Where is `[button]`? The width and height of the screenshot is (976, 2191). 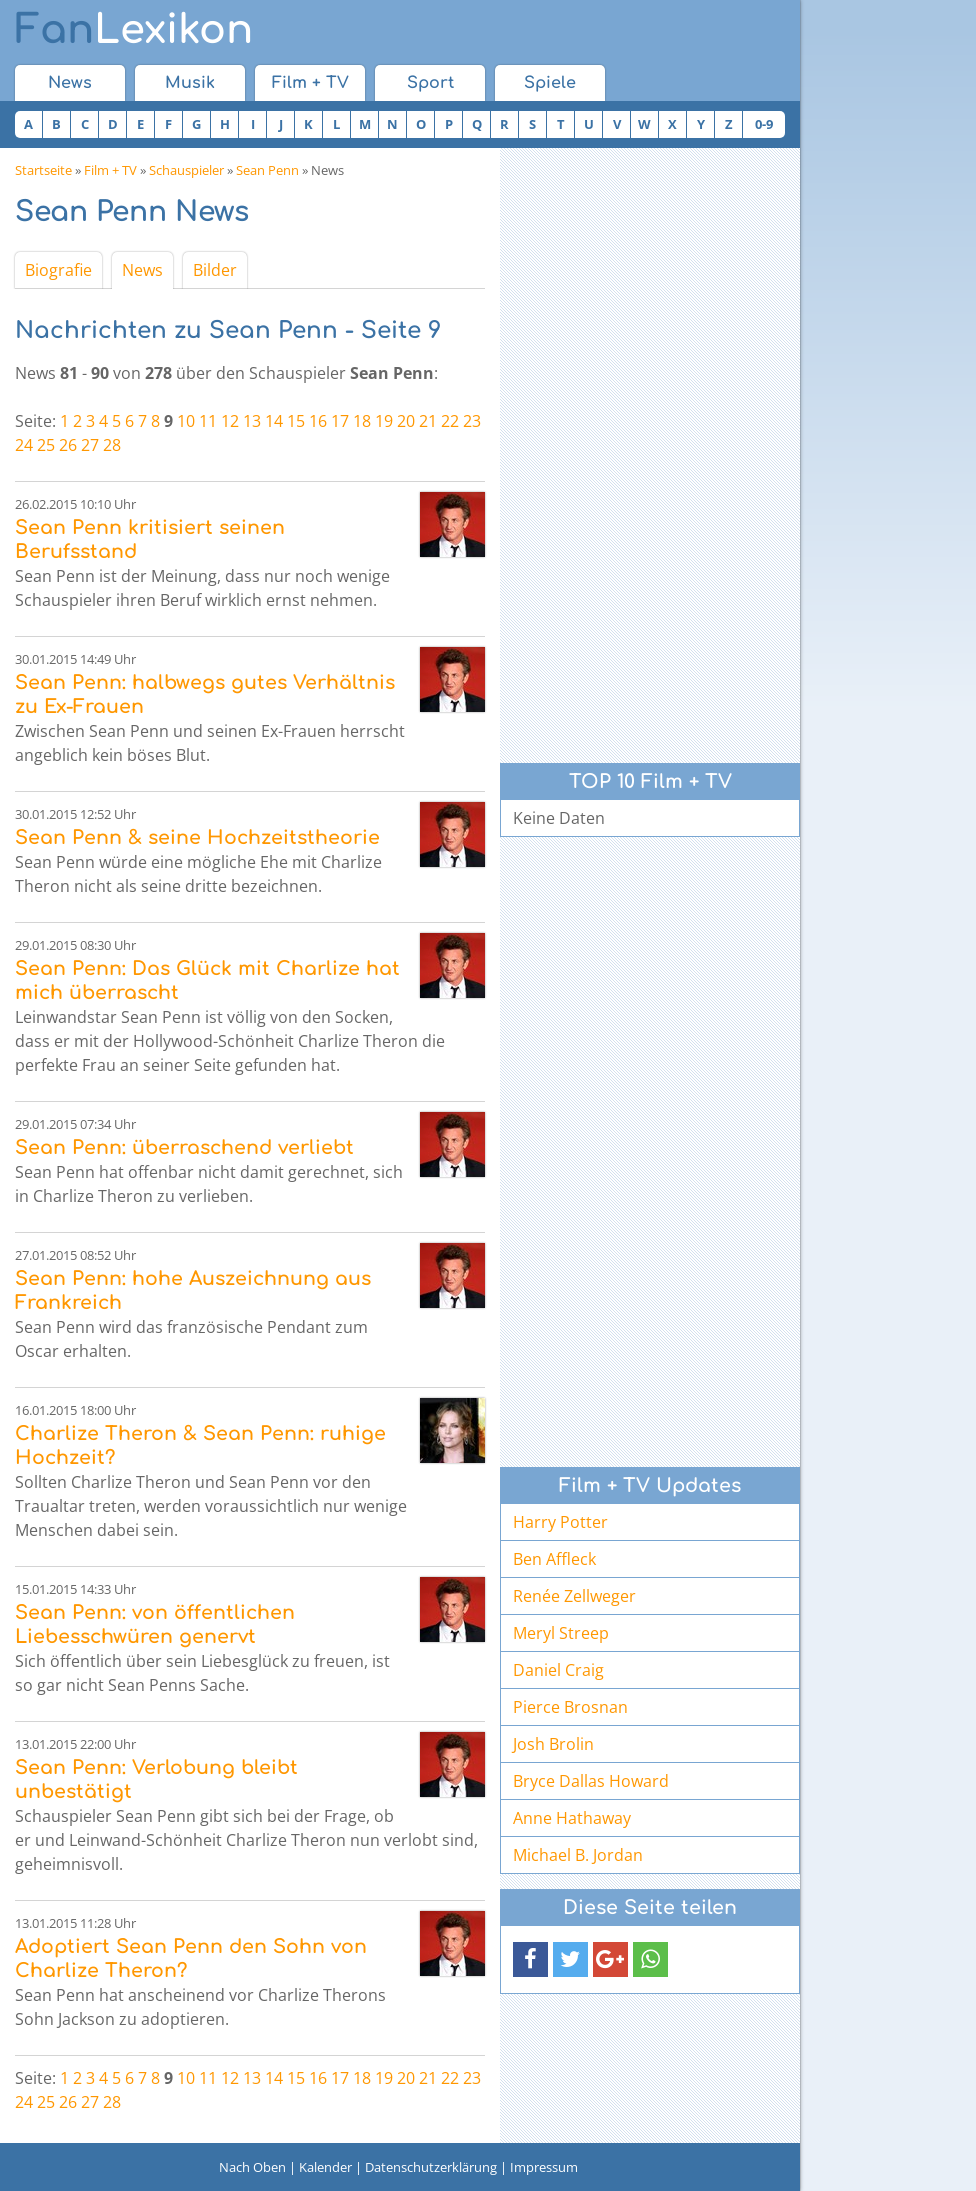
[button] is located at coordinates (530, 1959).